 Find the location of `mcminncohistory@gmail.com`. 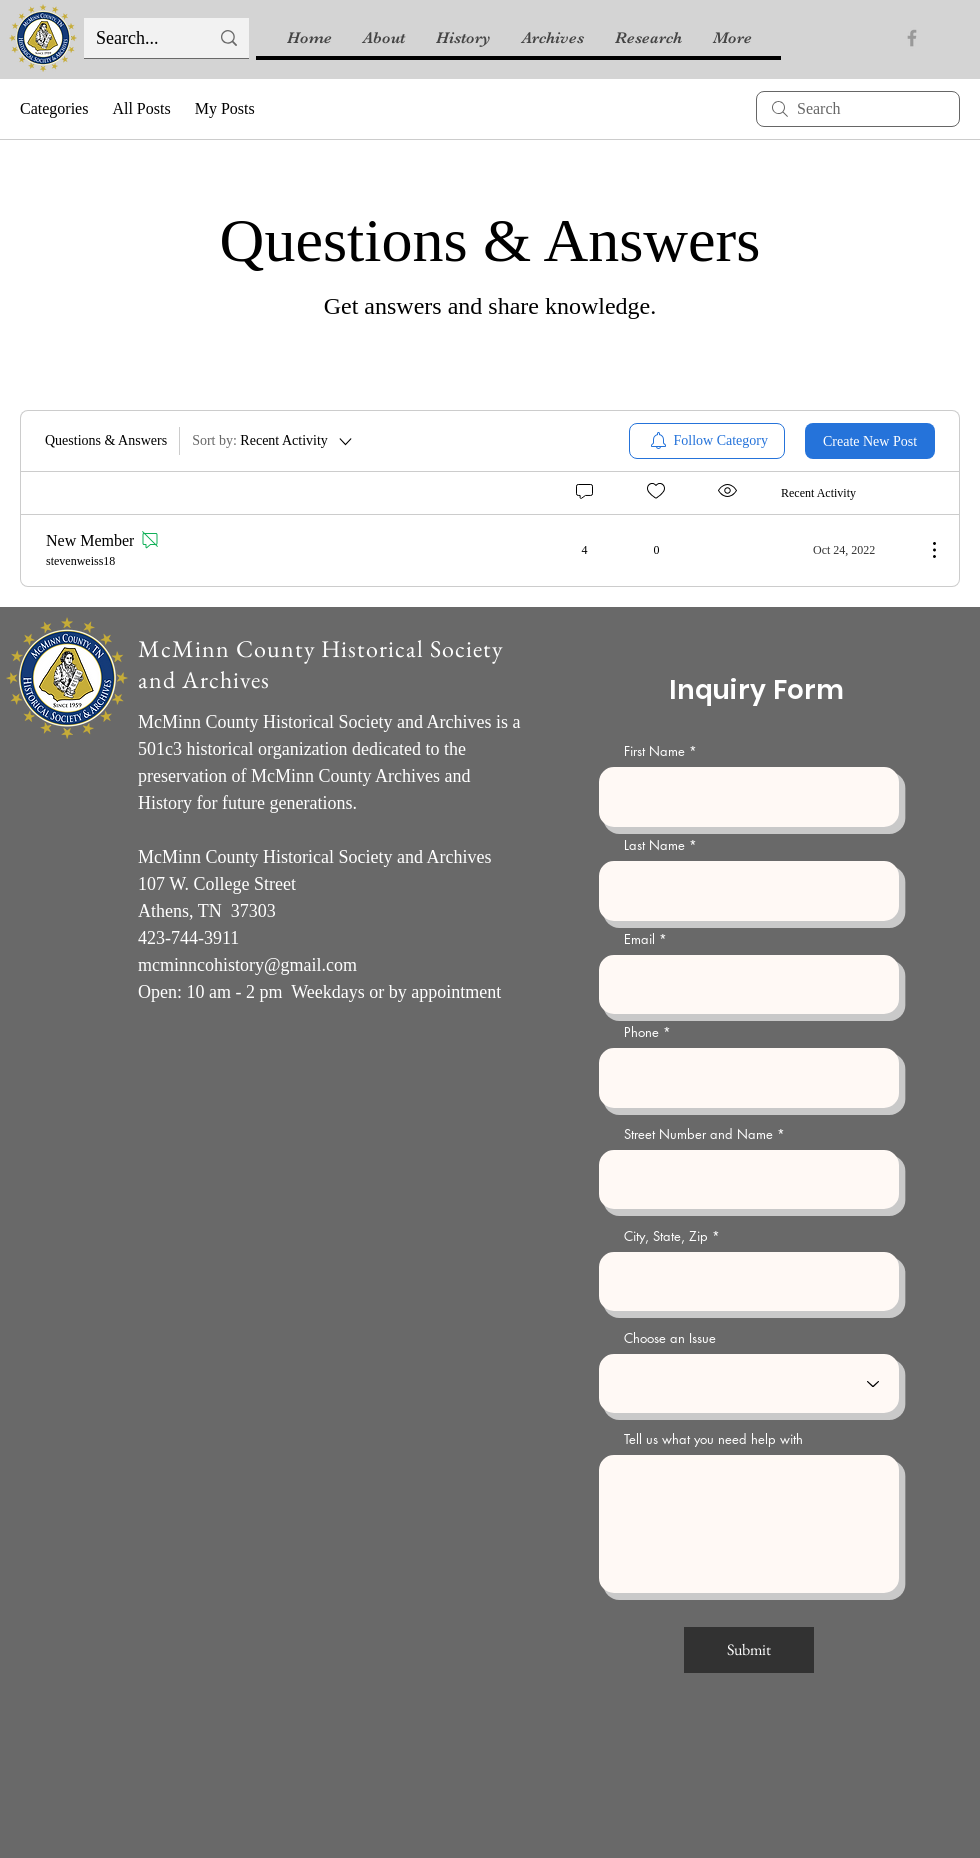

mcminncohistory@gmail.com is located at coordinates (247, 965).